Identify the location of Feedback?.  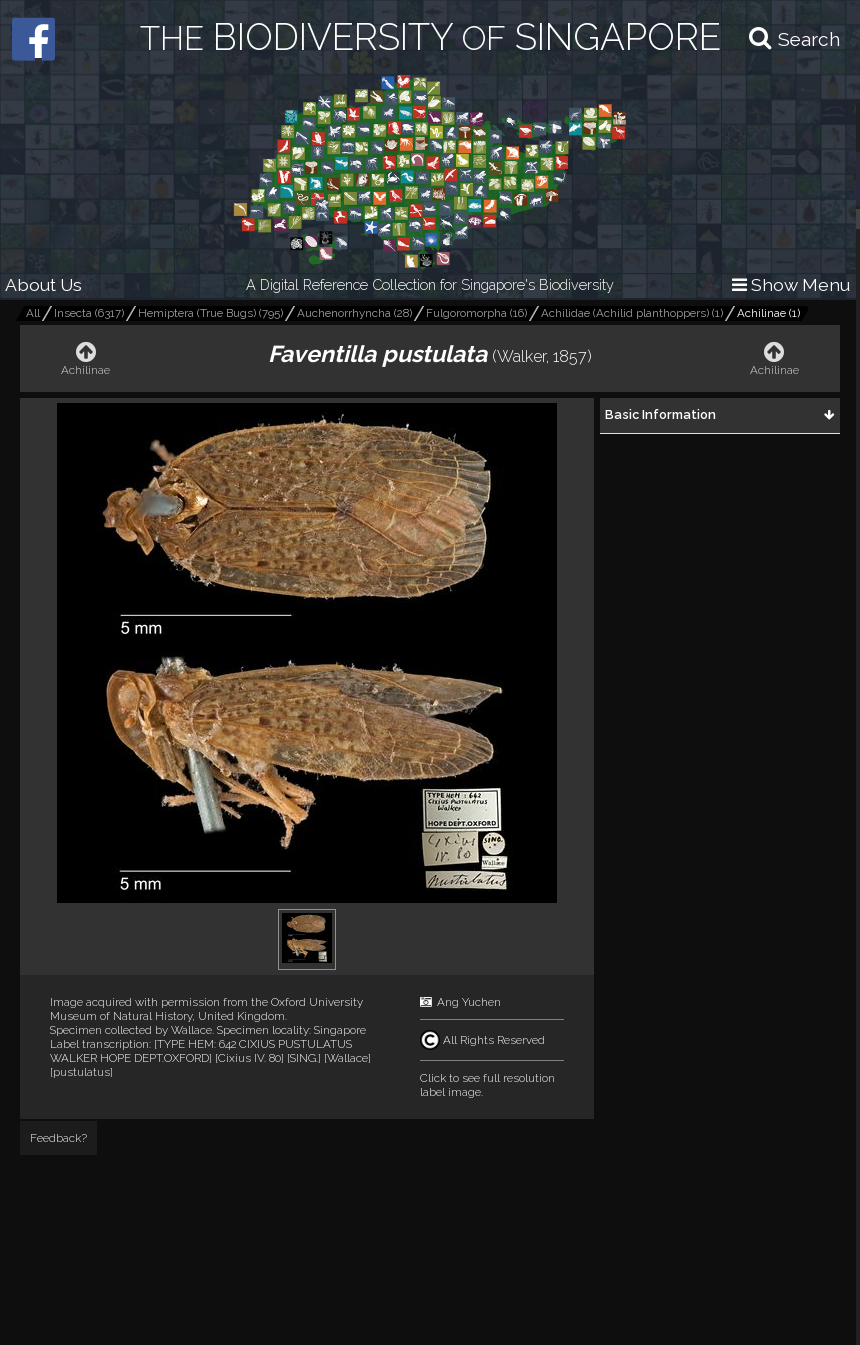
(58, 1138).